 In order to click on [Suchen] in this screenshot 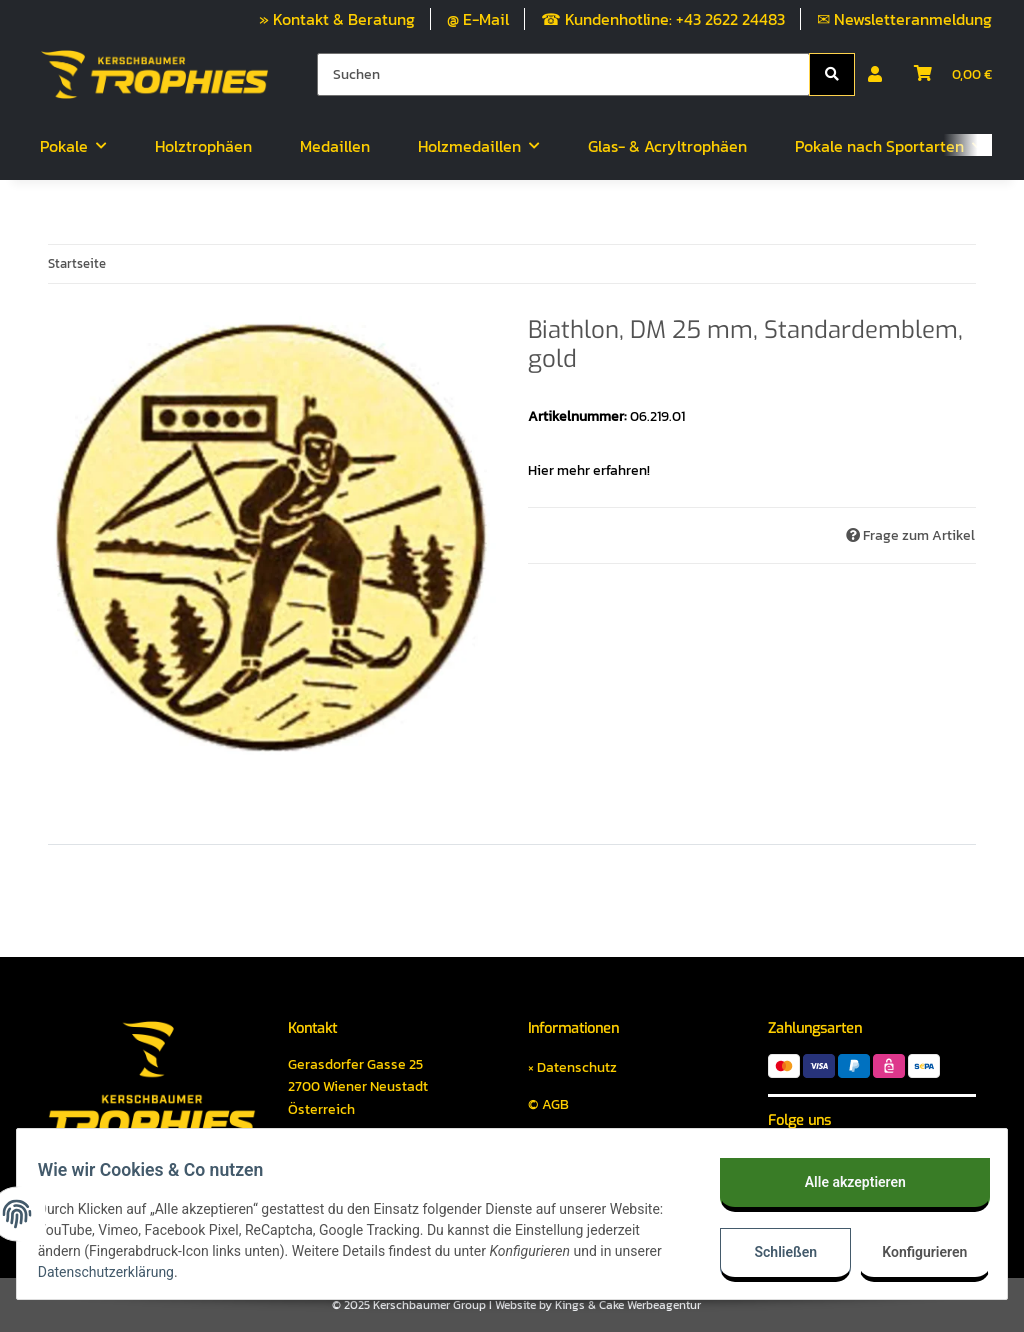, I will do `click(563, 74)`.